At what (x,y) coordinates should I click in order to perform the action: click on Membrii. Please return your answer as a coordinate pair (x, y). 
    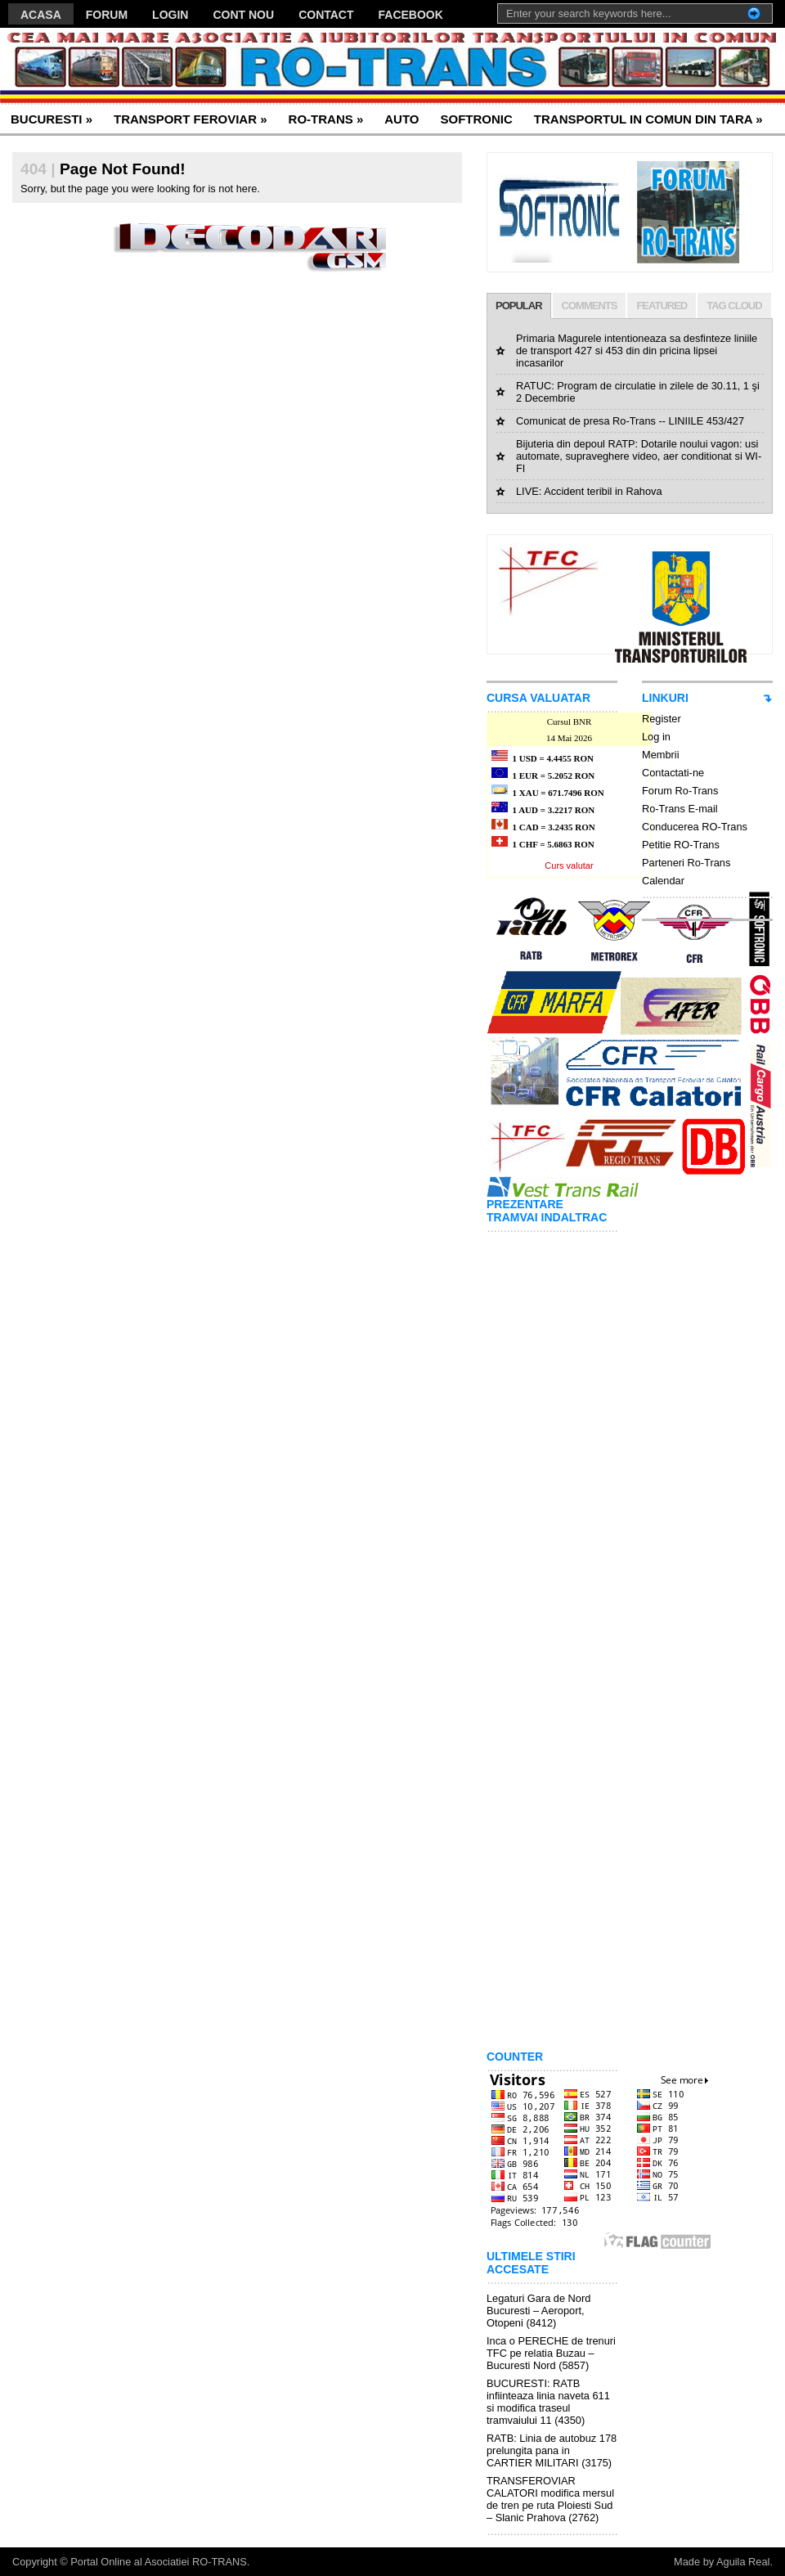
    Looking at the image, I should click on (661, 755).